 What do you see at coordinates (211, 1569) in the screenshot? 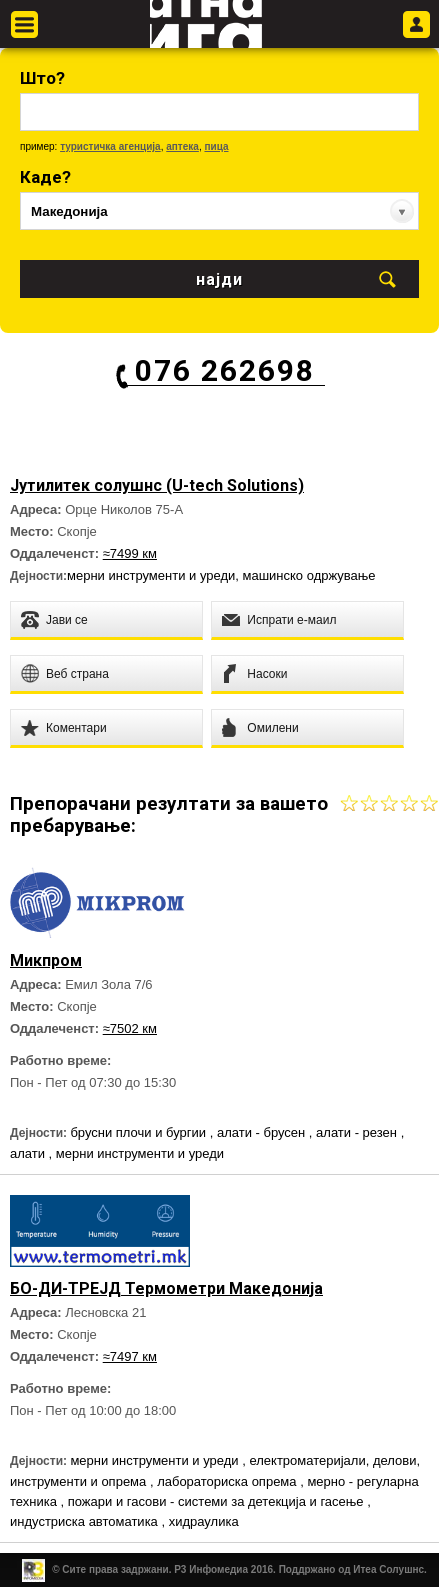
I see `Р3 Инфомедиа` at bounding box center [211, 1569].